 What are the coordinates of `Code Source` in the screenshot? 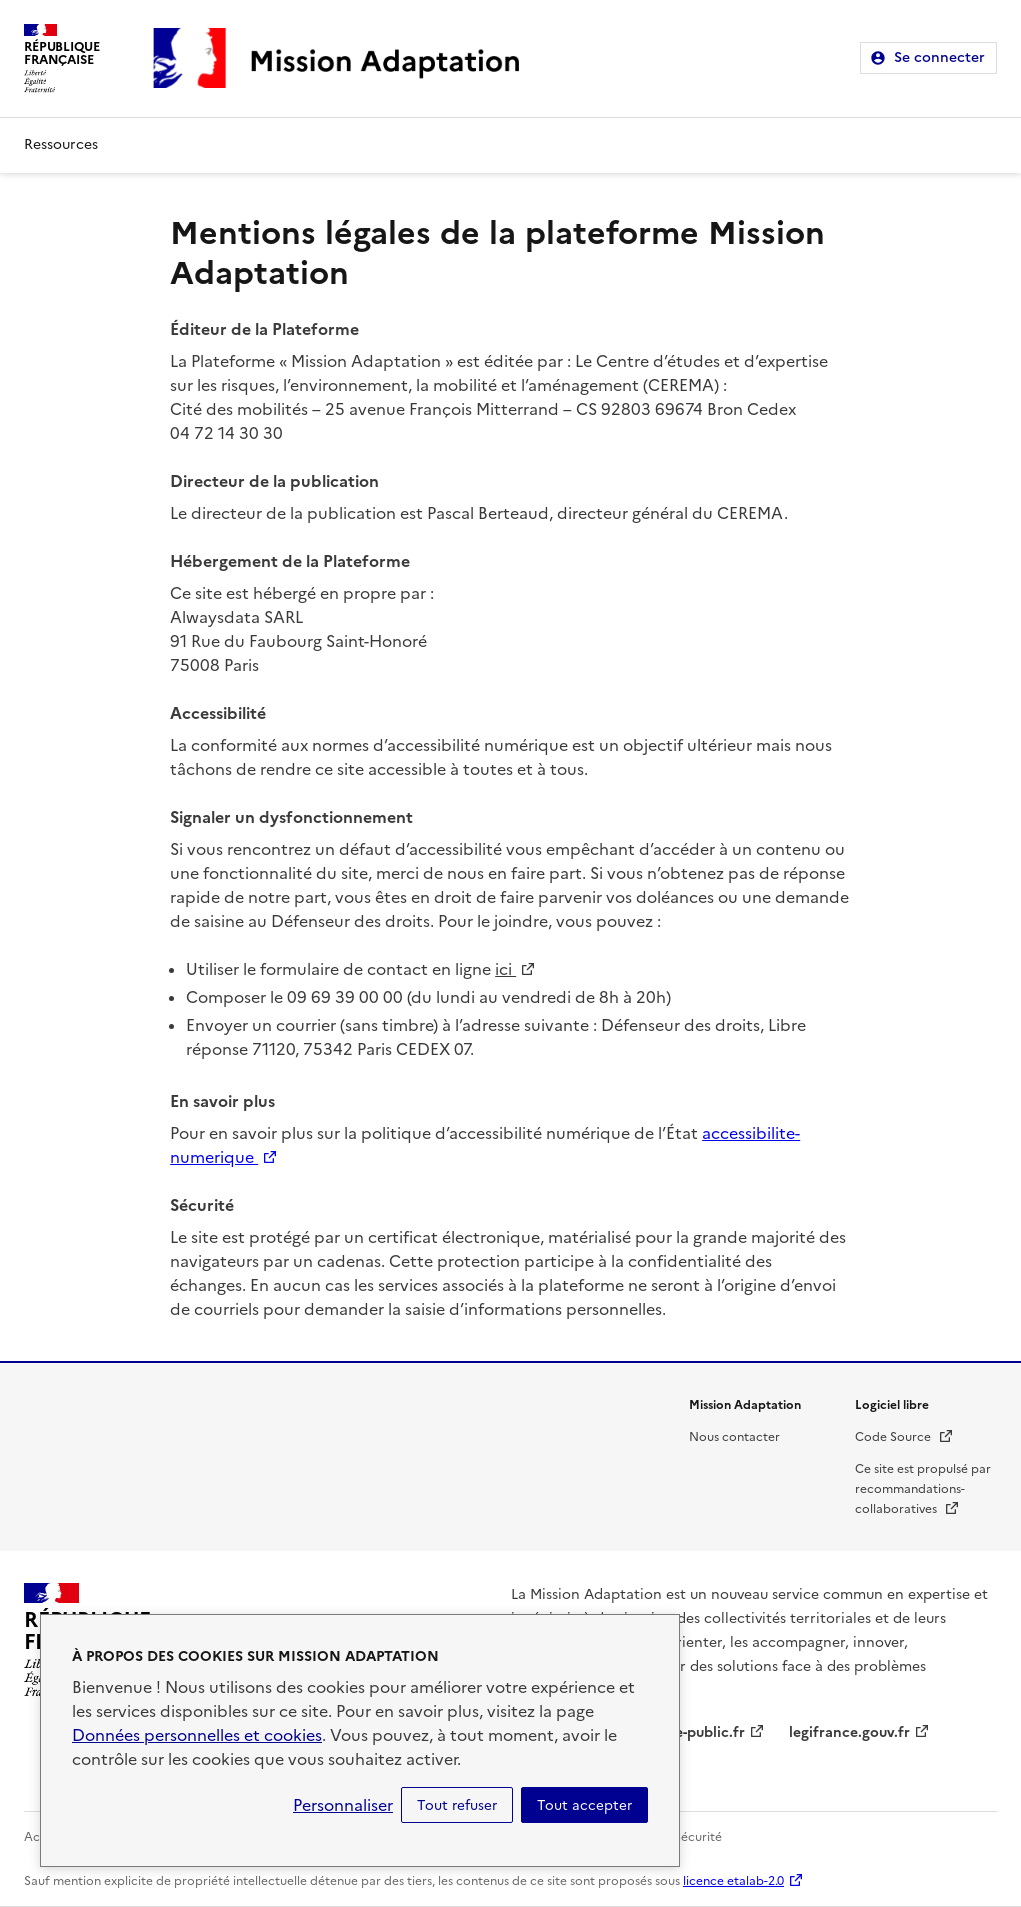 It's located at (904, 1437).